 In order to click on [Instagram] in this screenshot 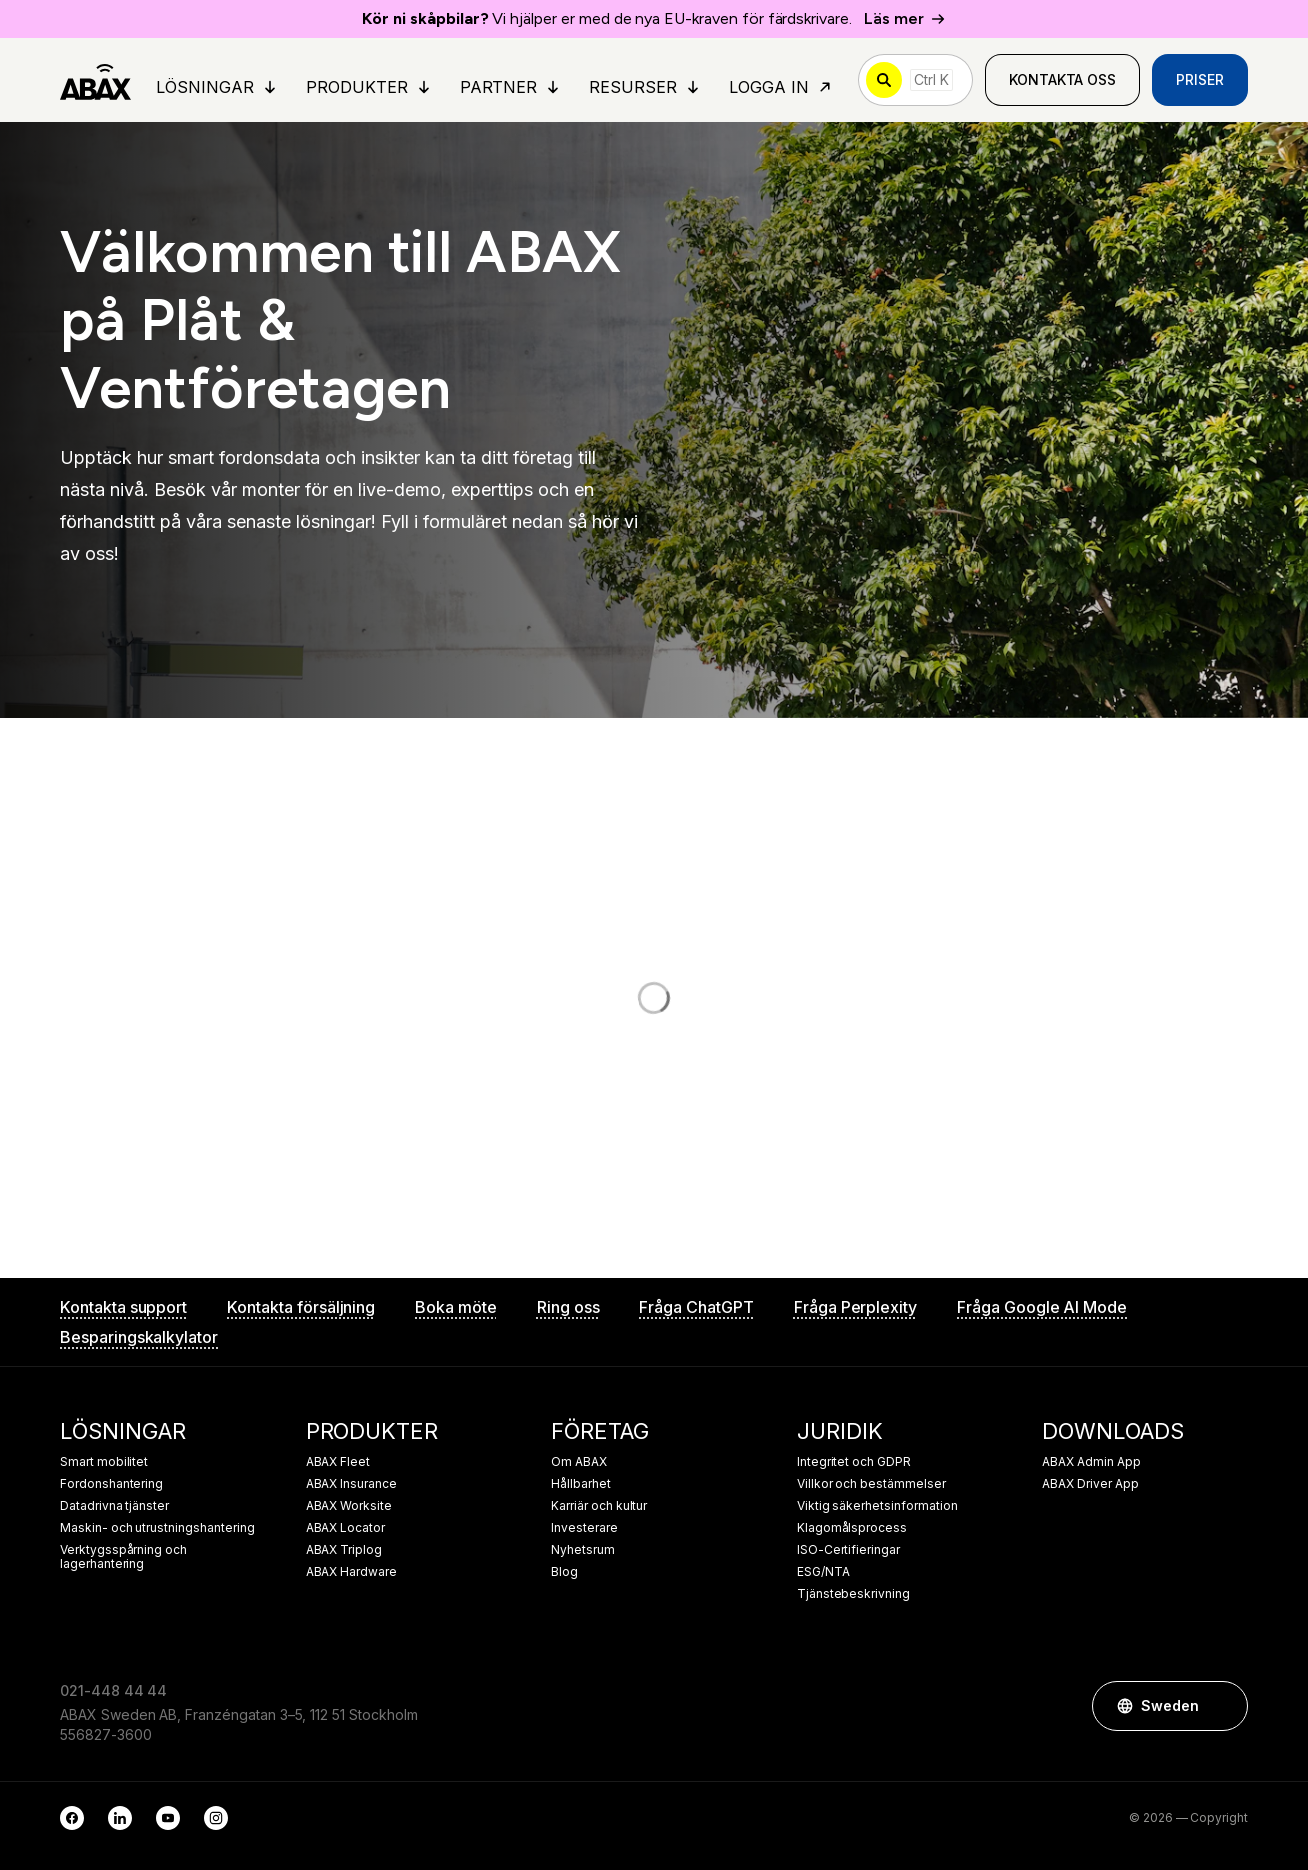, I will do `click(216, 1818)`.